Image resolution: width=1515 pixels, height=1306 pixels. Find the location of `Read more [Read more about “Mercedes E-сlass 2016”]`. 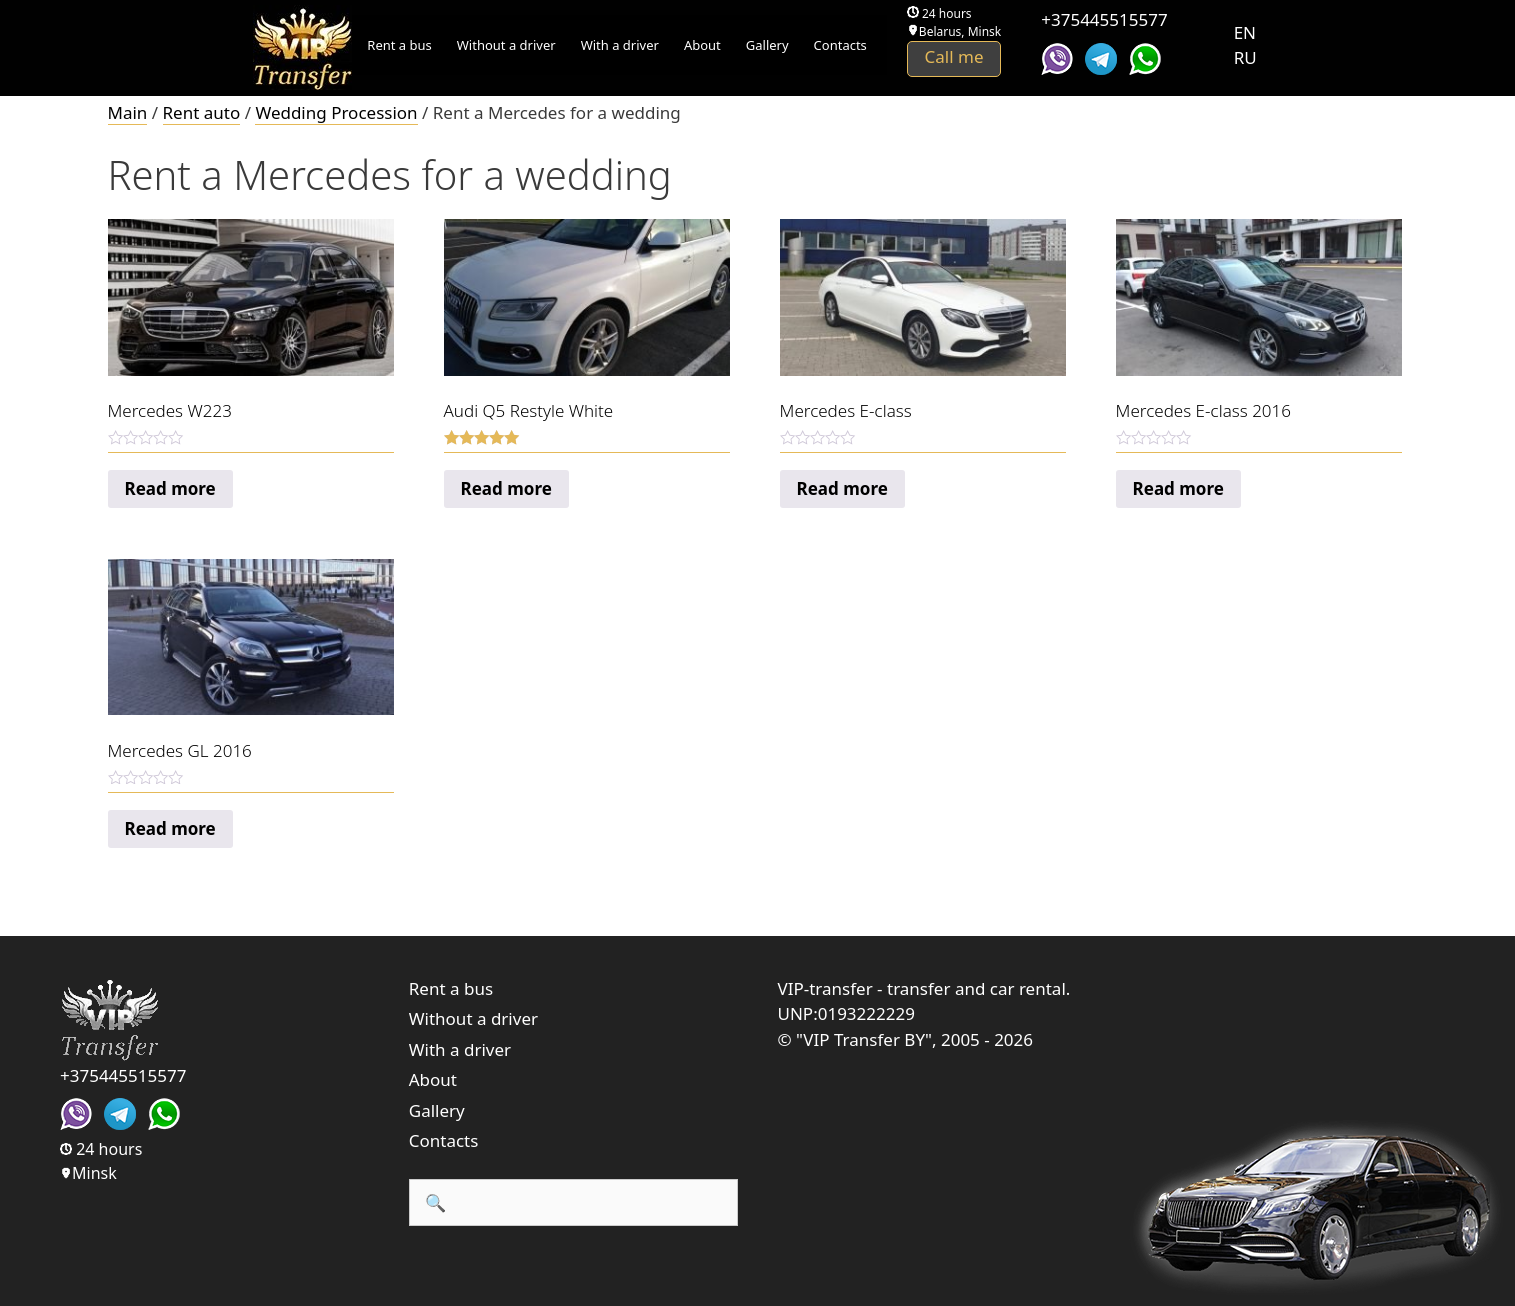

Read more [Read more about “Mercedes E-сlass 2016”] is located at coordinates (1178, 488).